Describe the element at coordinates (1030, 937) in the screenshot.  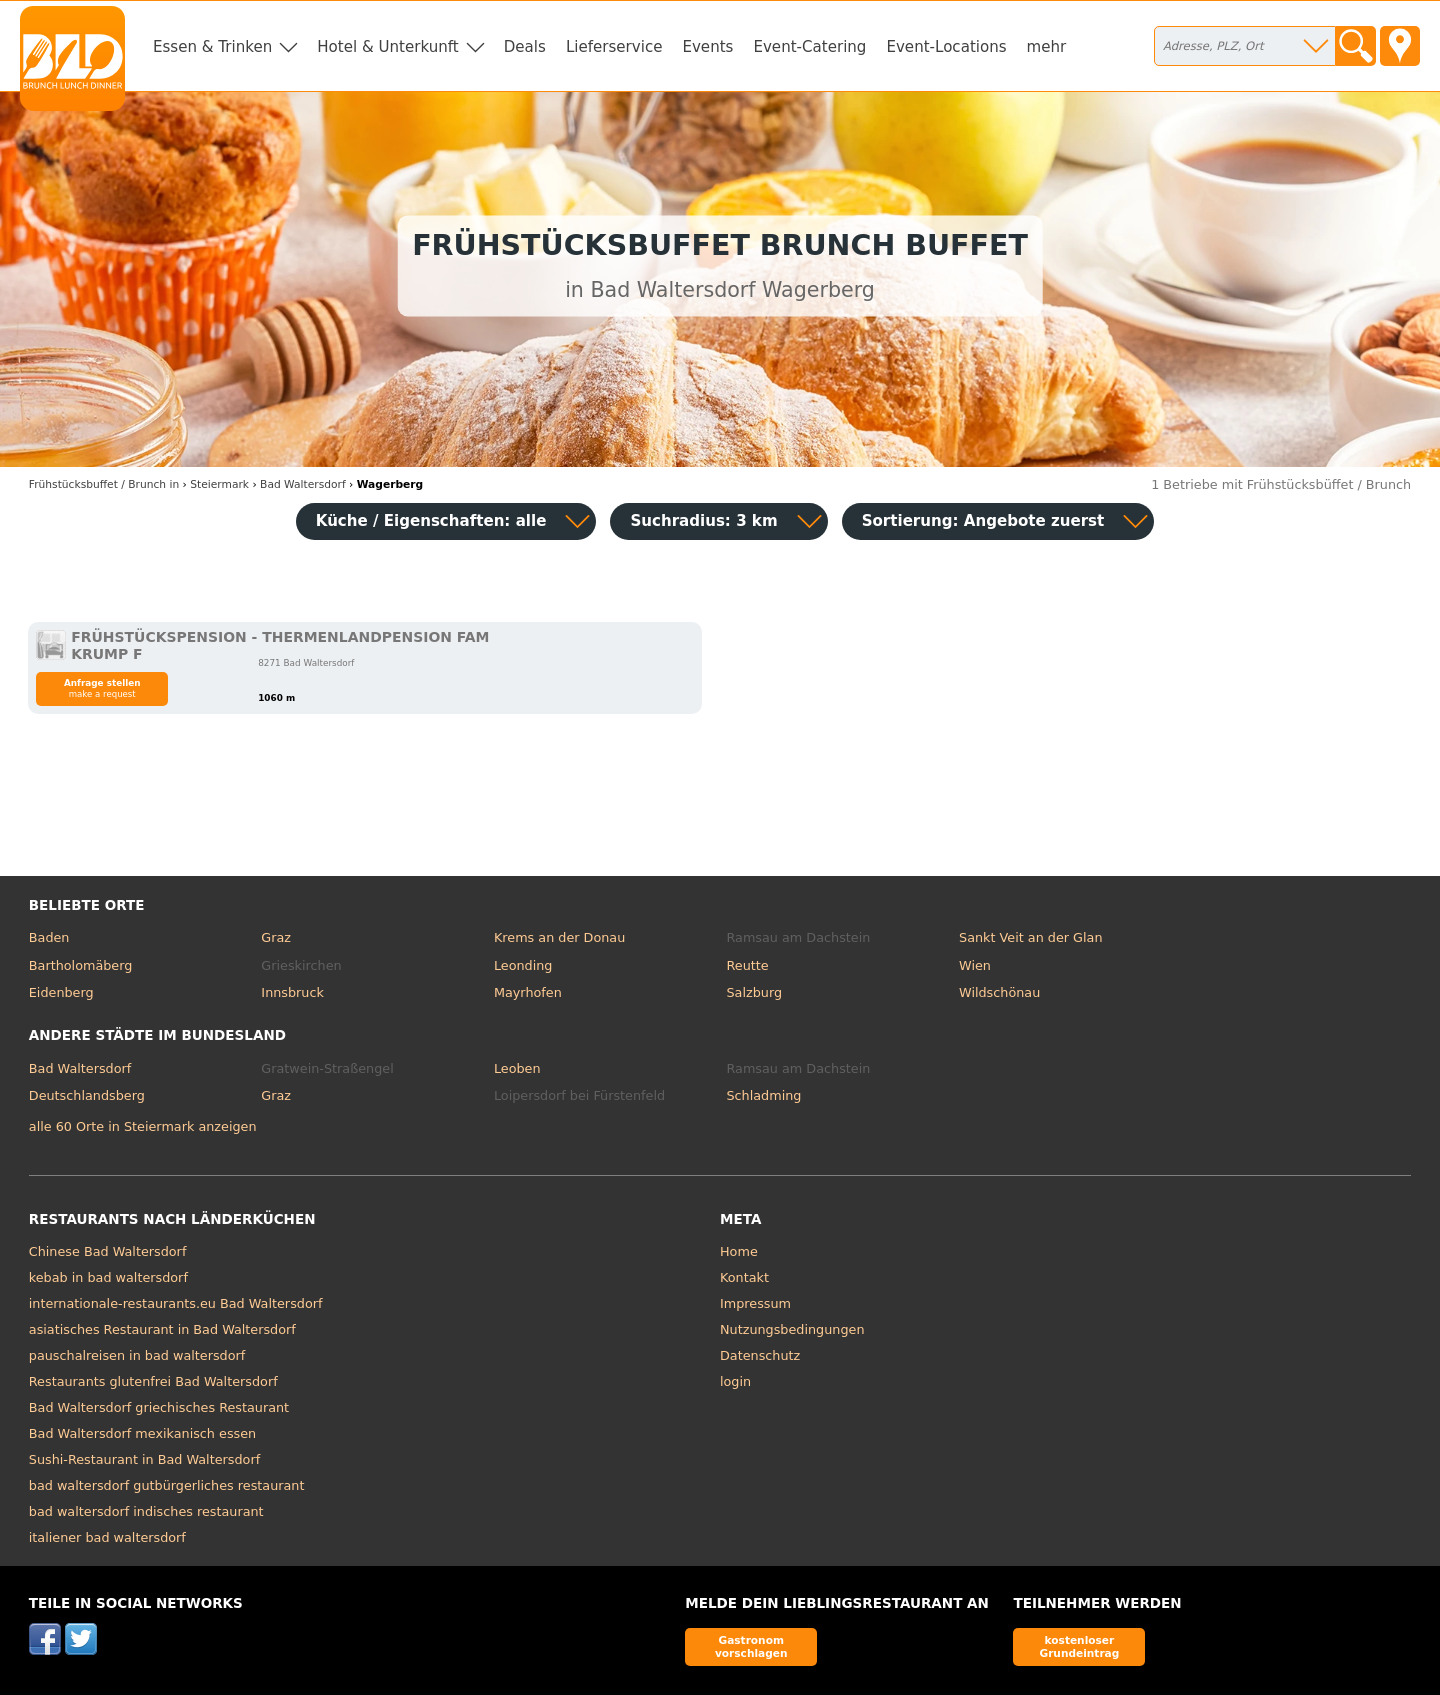
I see `Sankt Veit an der Glan` at that location.